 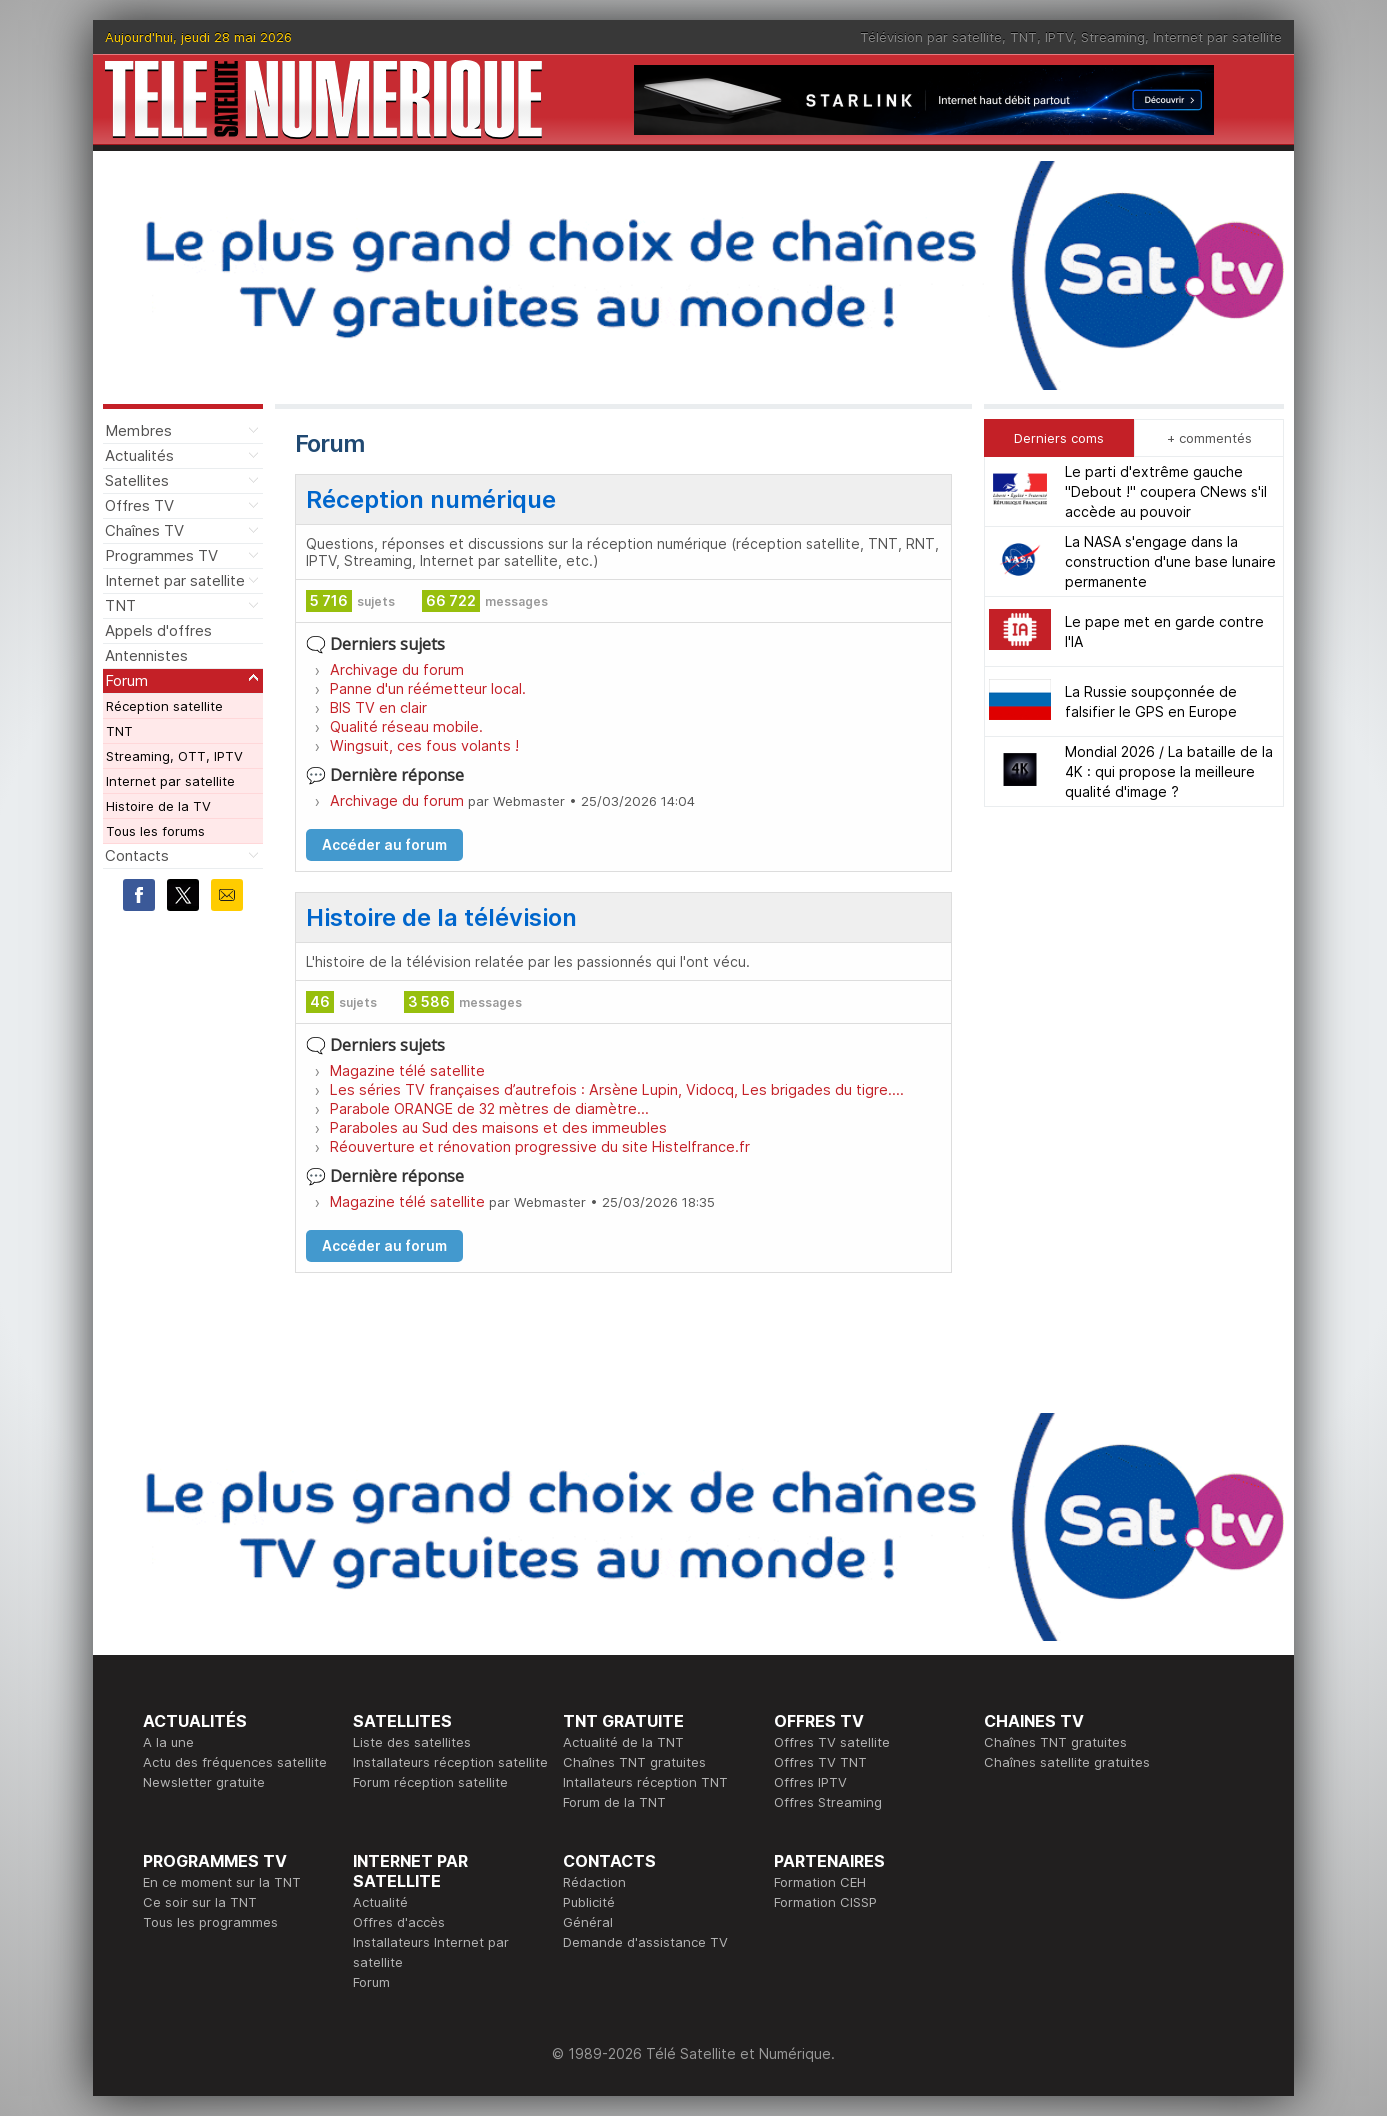 I want to click on Actualité de la TNT, so click(x=623, y=1742).